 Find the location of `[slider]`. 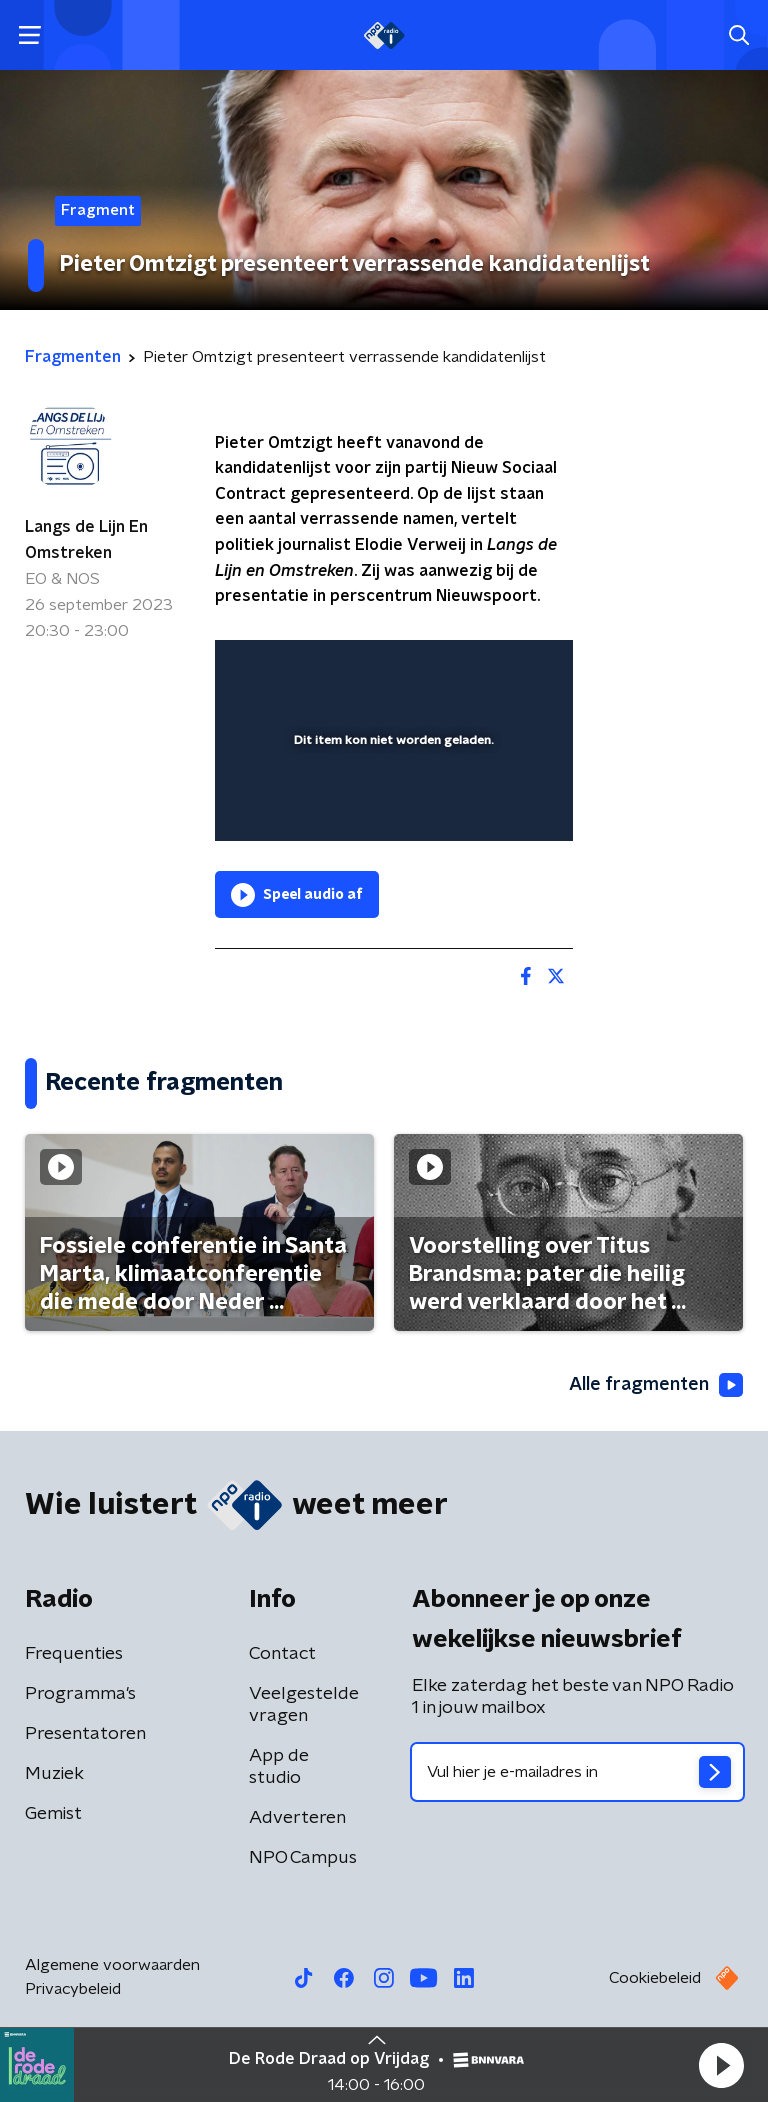

[slider] is located at coordinates (391, 806).